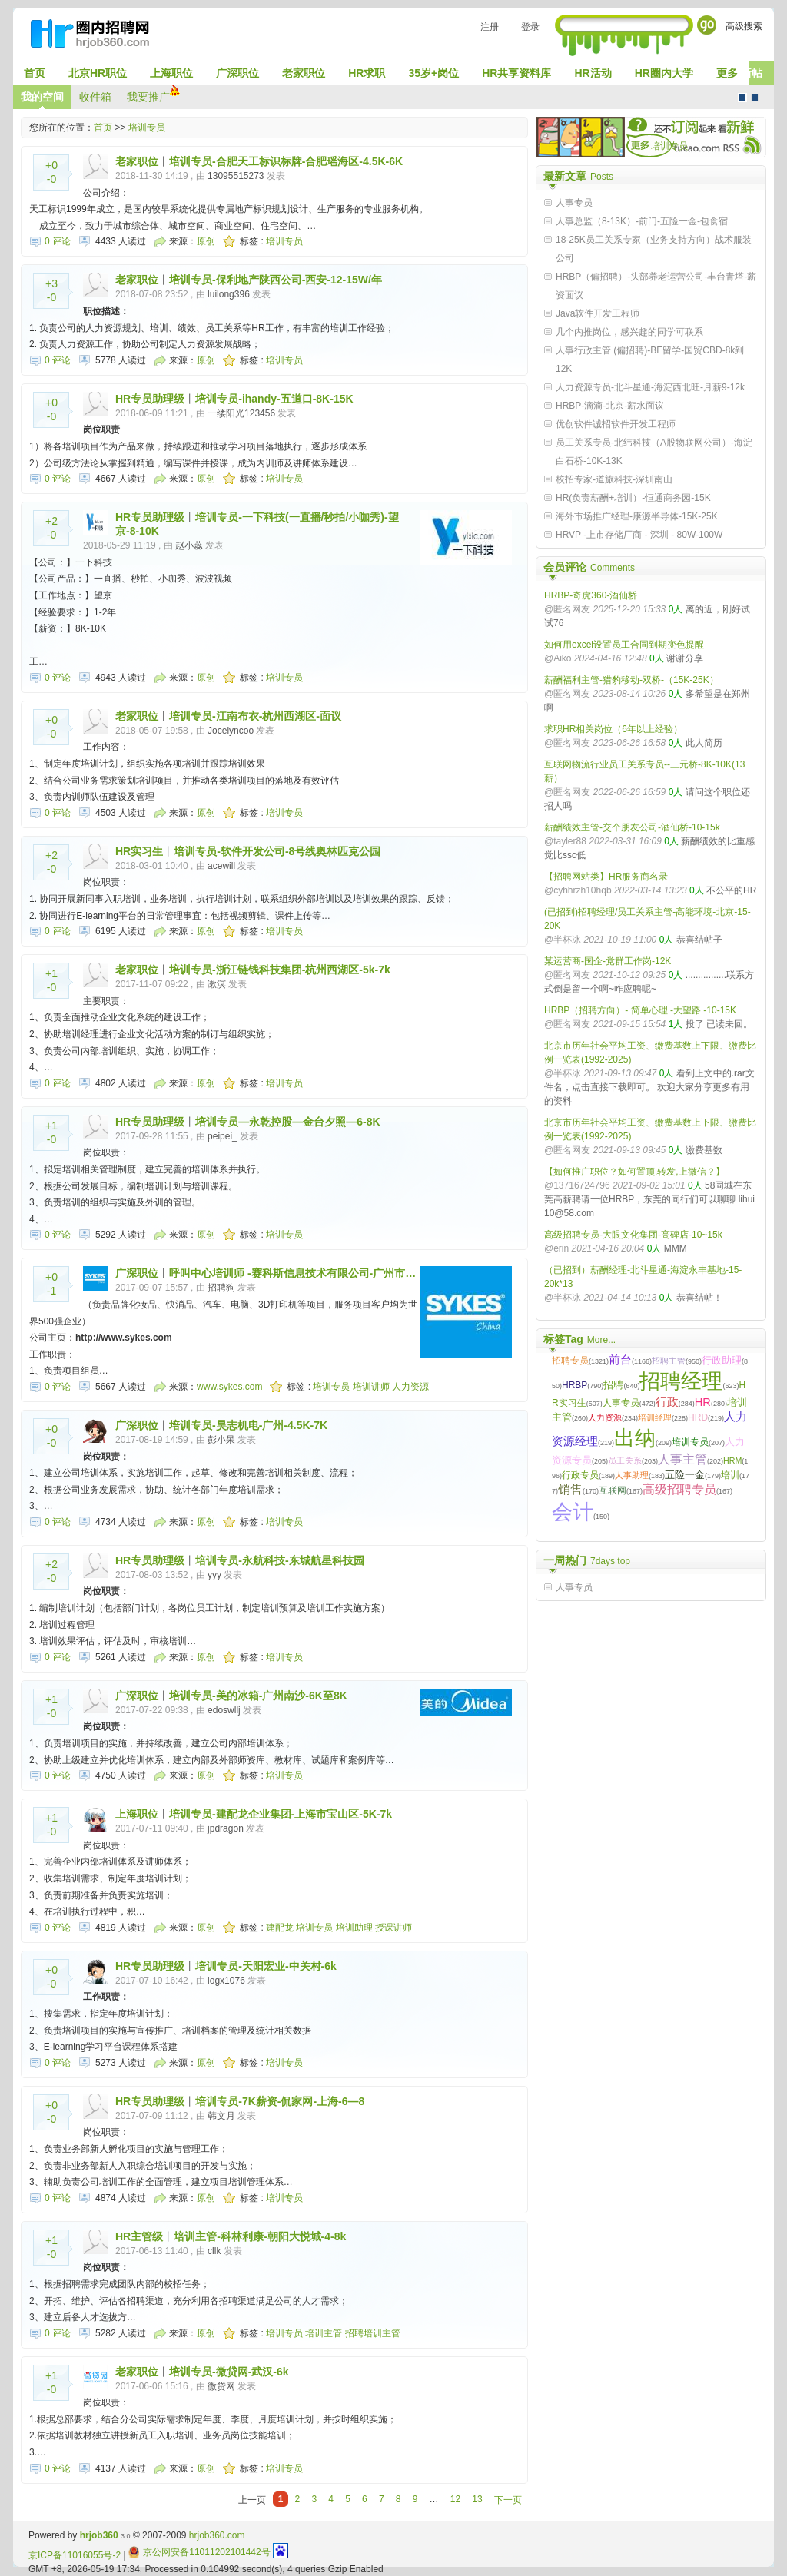 This screenshot has height=2576, width=787. Describe the element at coordinates (260, 2236) in the screenshot. I see `培训主管-科林利康-朝阳大悦城-4-8k` at that location.